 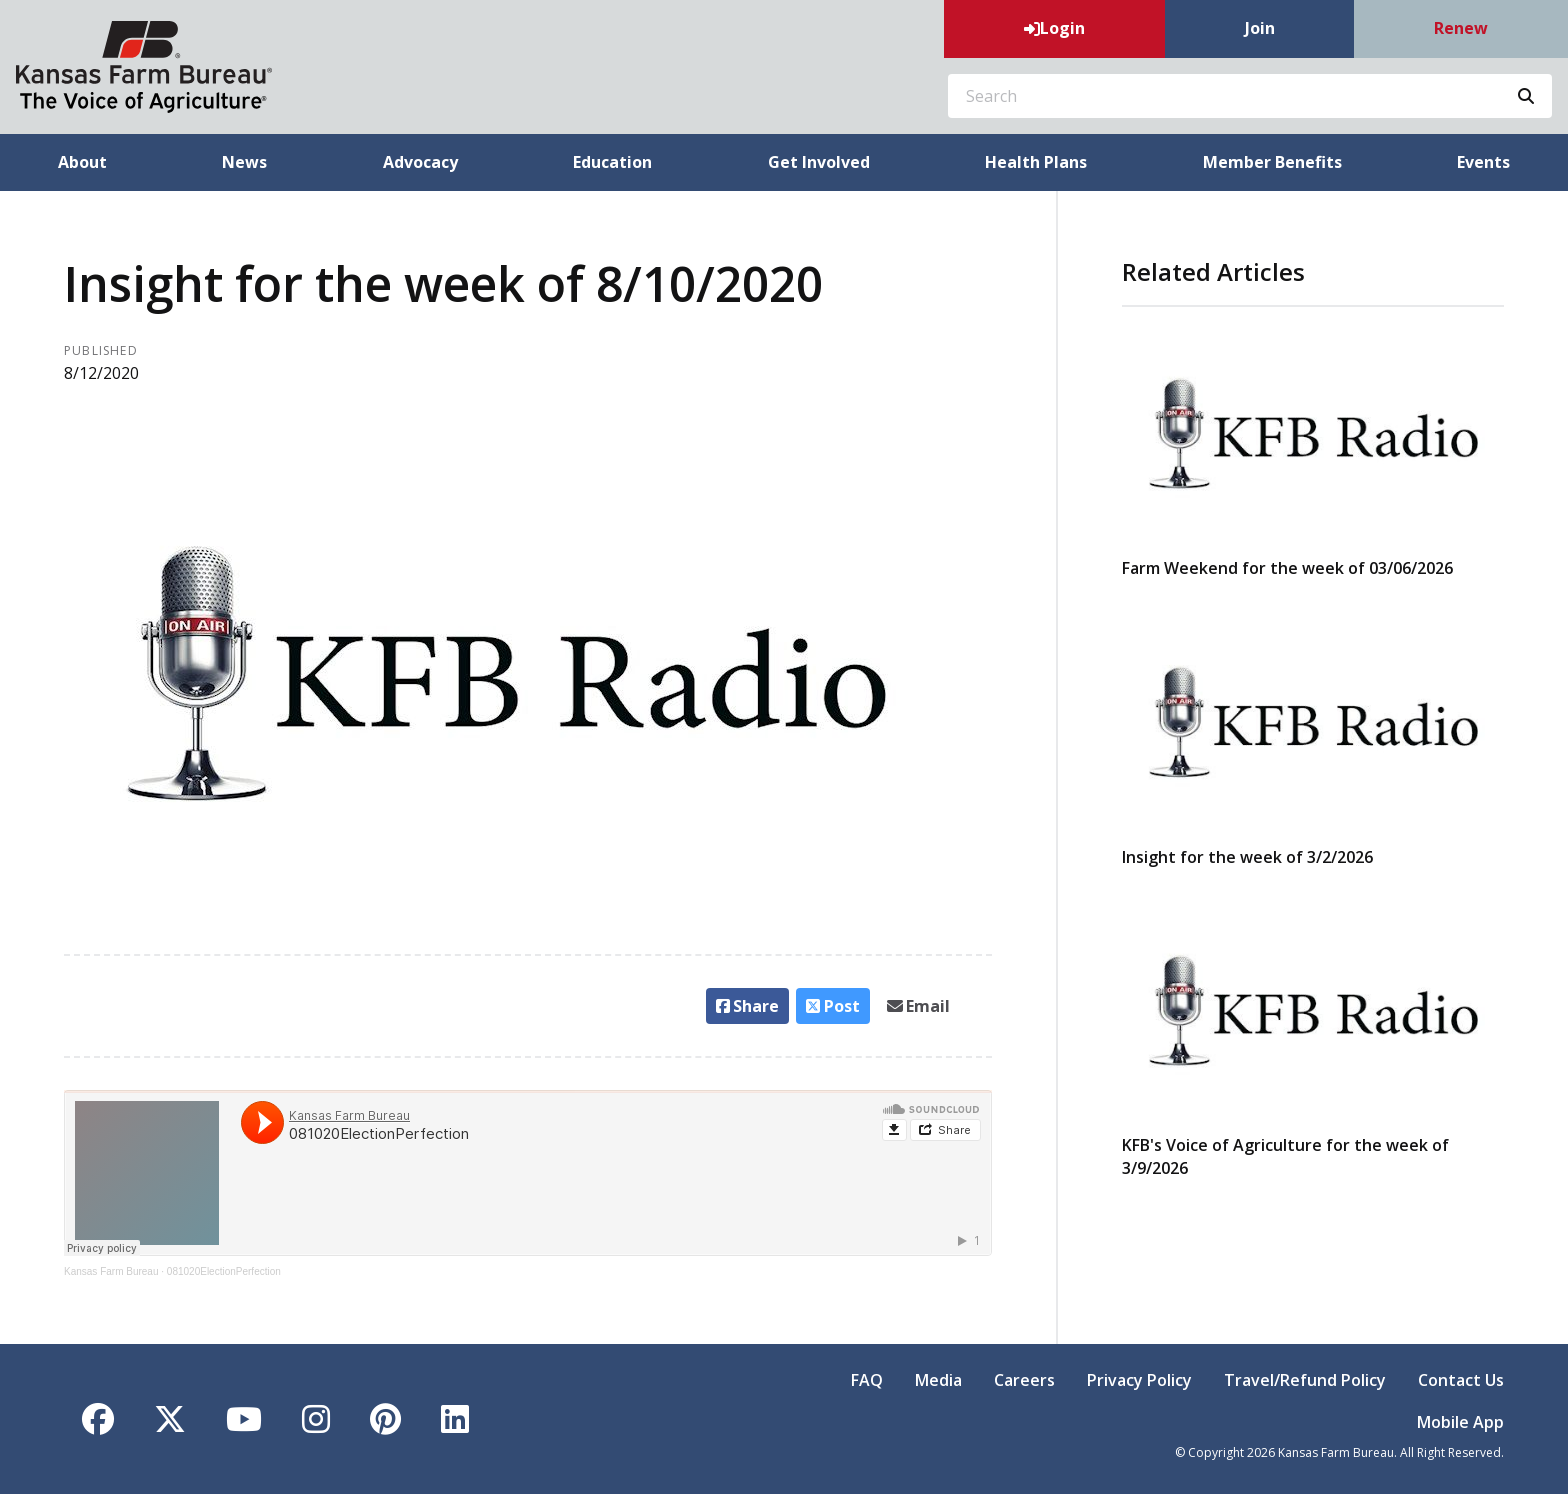 I want to click on Education, so click(x=612, y=162).